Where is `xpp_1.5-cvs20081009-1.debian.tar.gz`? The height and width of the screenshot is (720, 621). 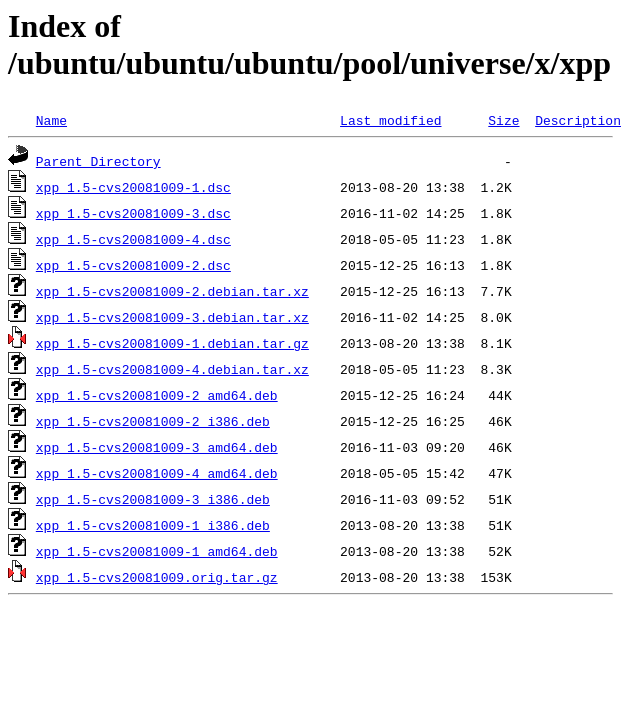 xpp_1.5-cvs20081009-1.debian.tar.gz is located at coordinates (172, 343).